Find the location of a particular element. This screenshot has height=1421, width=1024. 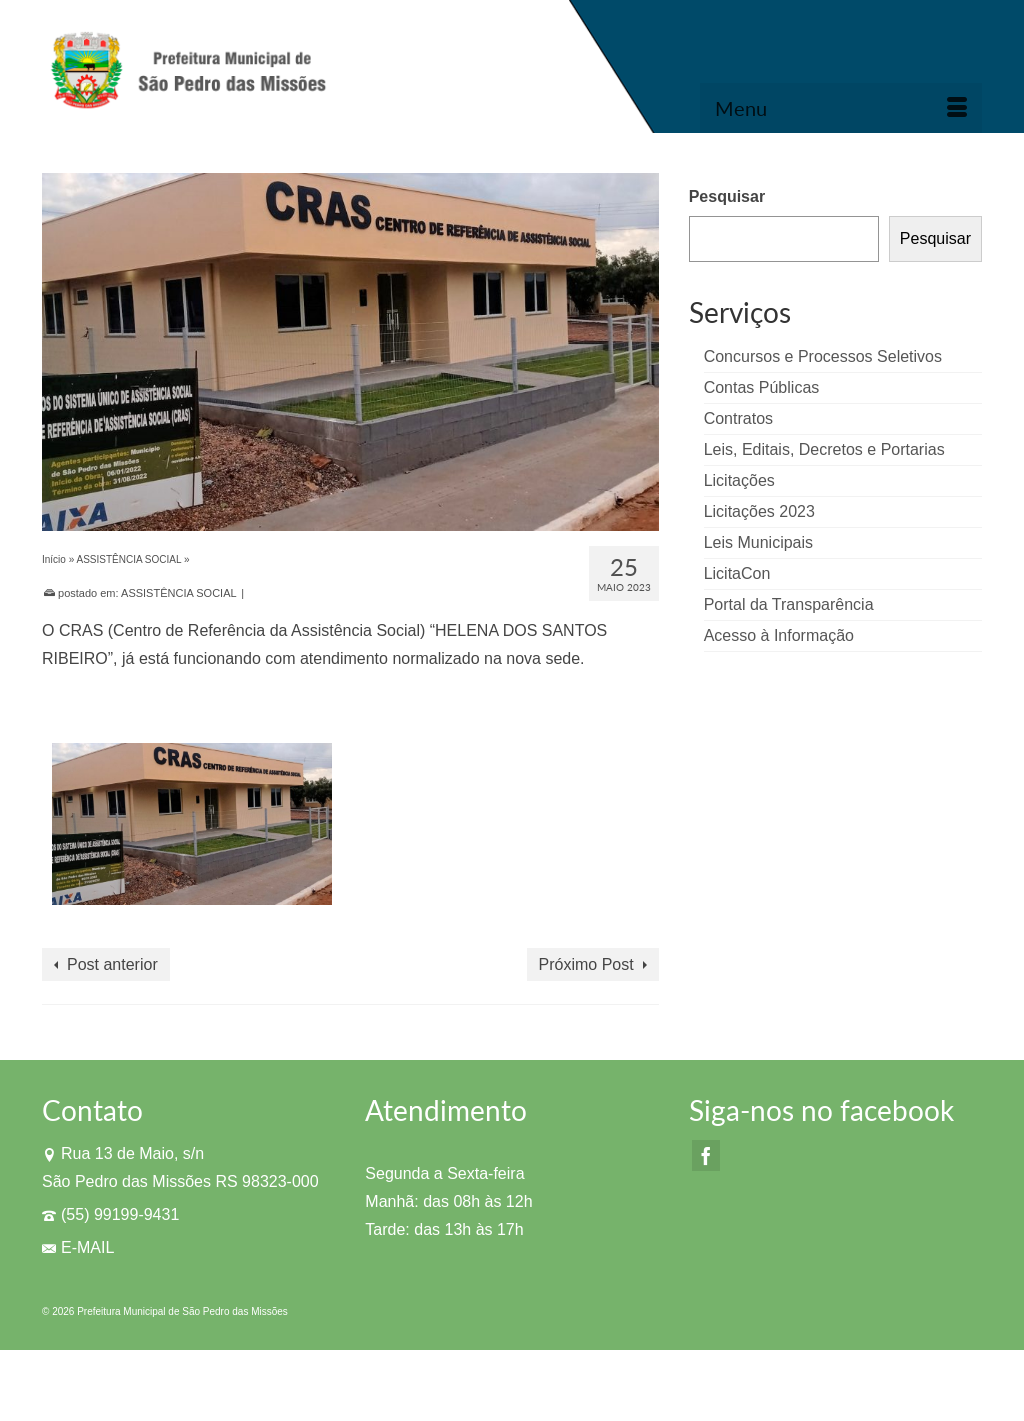

Post anterior is located at coordinates (112, 964).